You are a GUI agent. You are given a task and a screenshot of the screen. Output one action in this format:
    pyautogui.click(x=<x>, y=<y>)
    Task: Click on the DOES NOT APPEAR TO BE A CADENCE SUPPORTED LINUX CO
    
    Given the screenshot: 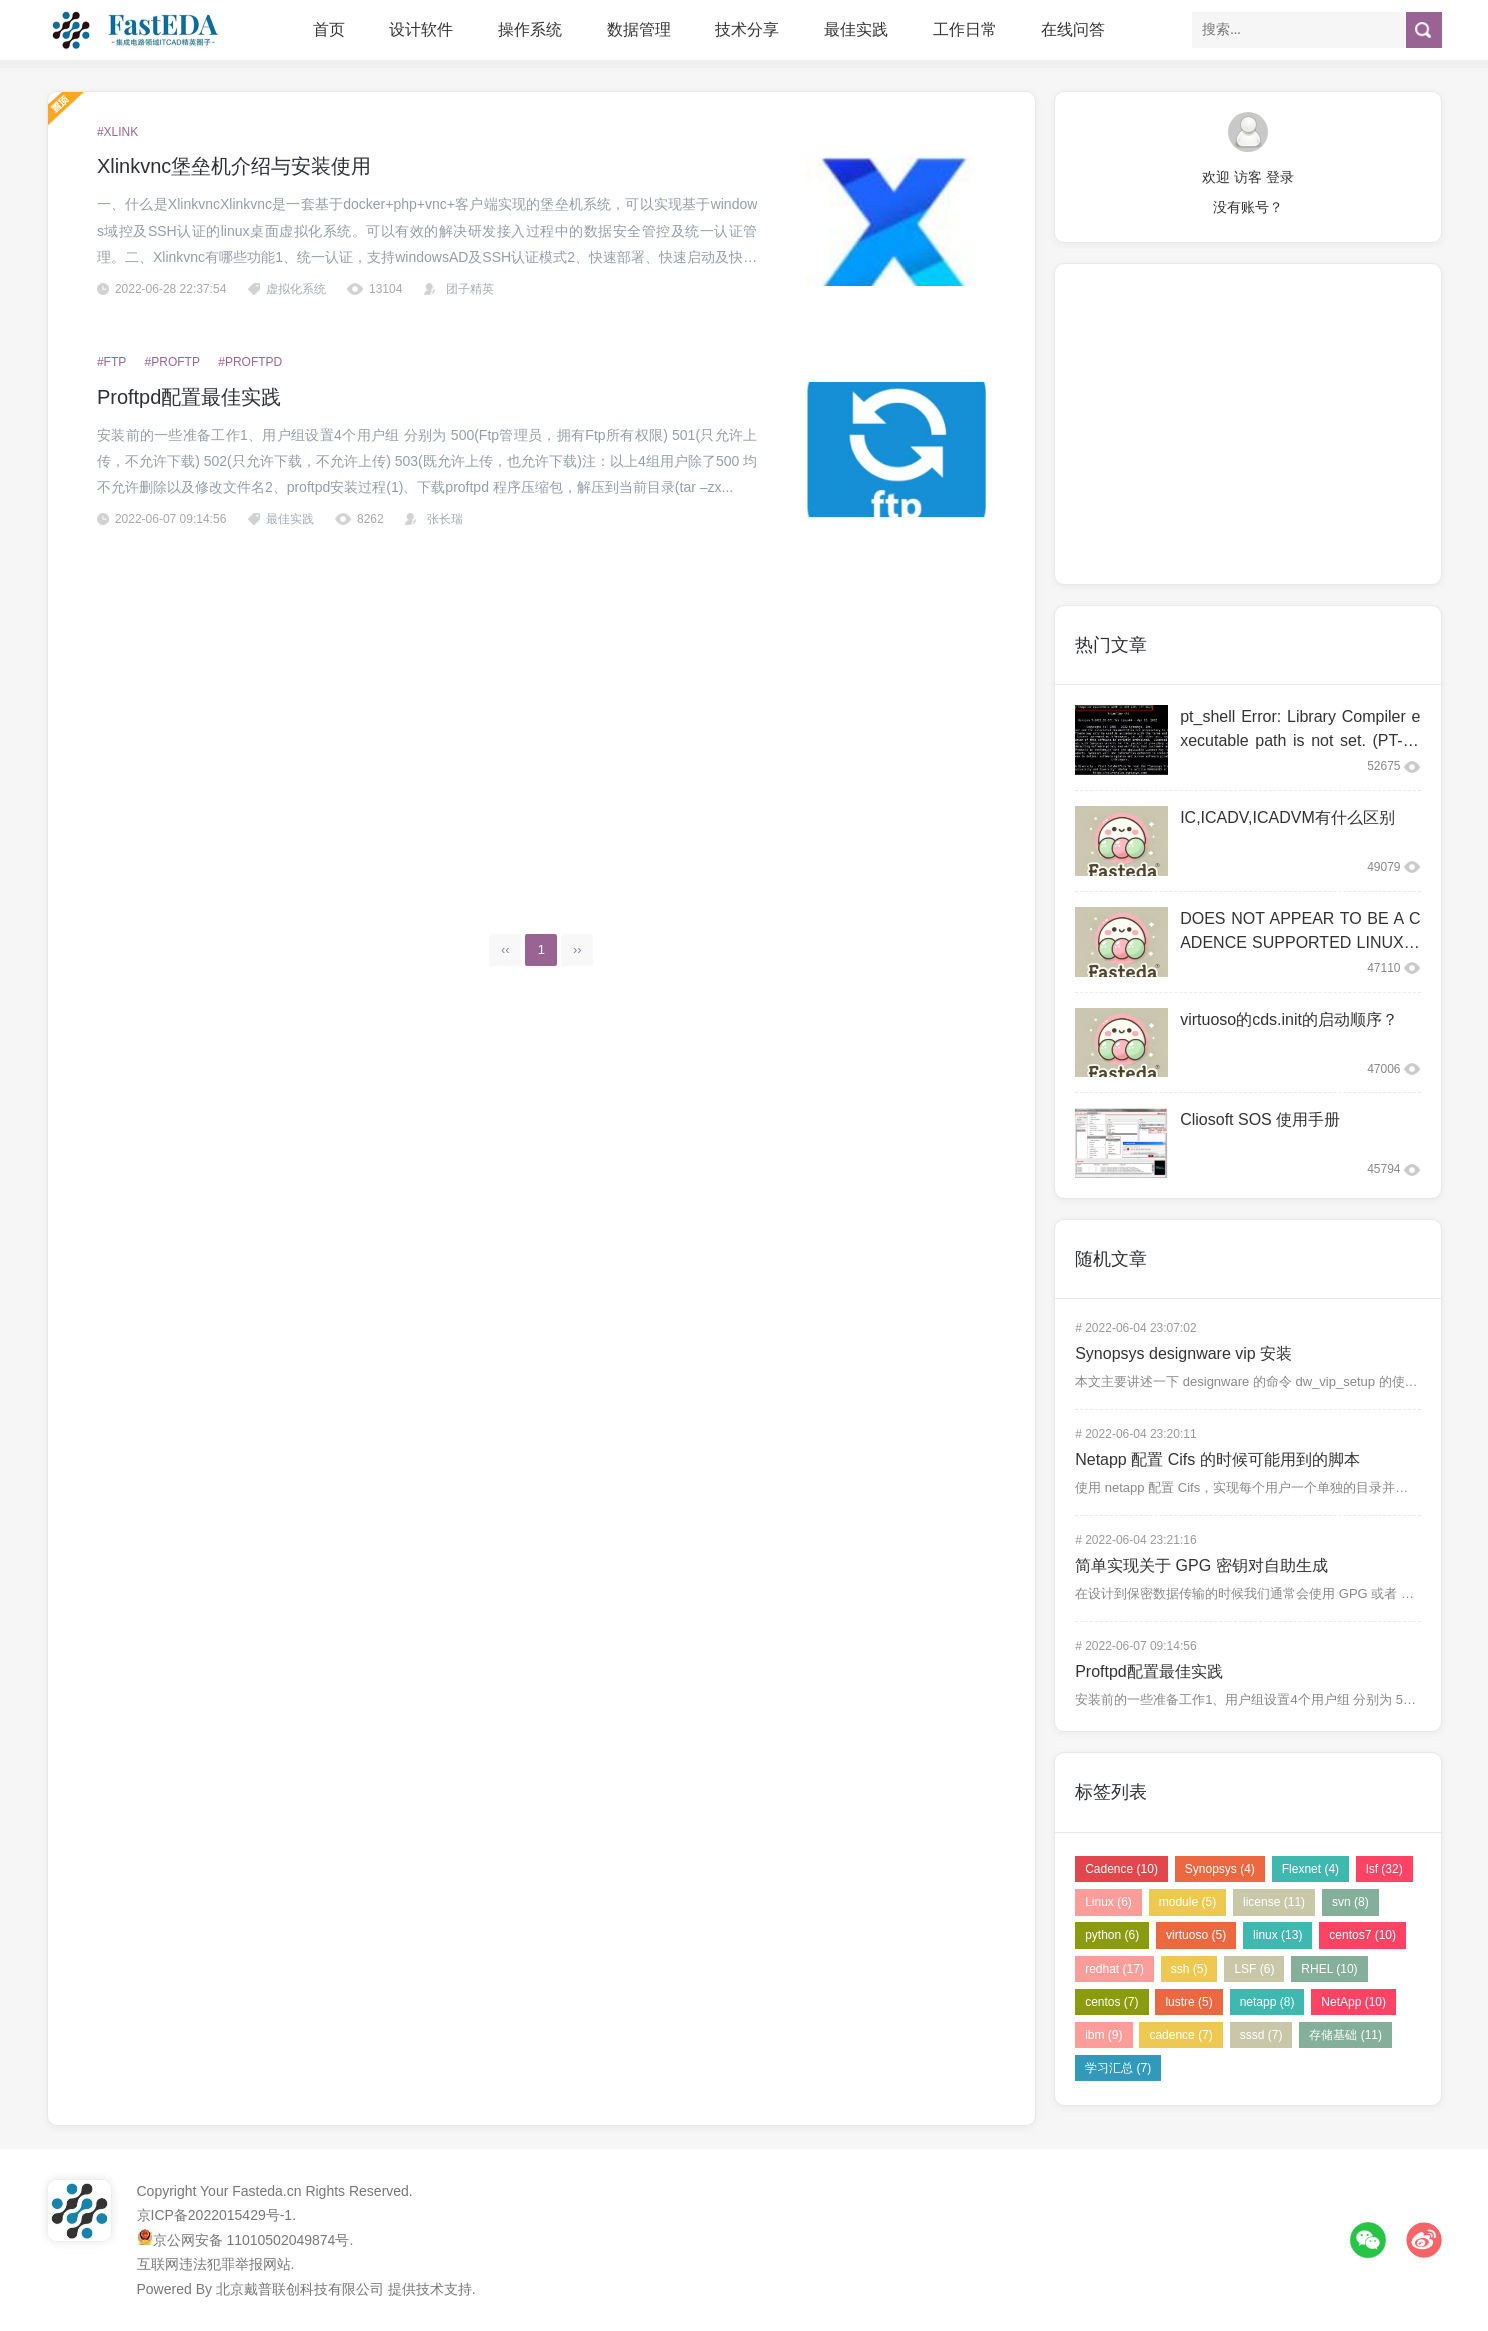 What is the action you would take?
    pyautogui.click(x=1300, y=942)
    